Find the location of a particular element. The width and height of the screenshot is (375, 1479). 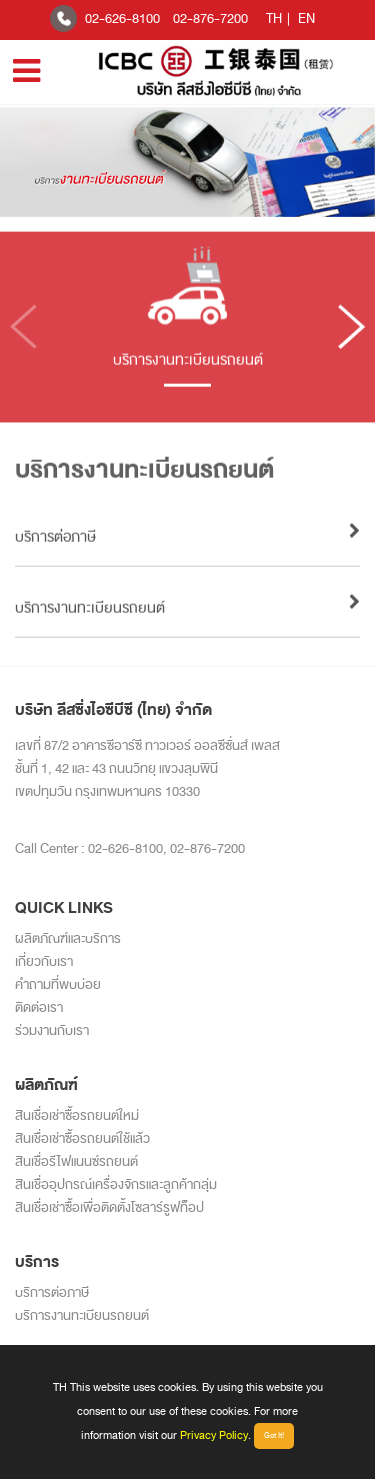

คำถามที่พบบ่อย is located at coordinates (58, 984).